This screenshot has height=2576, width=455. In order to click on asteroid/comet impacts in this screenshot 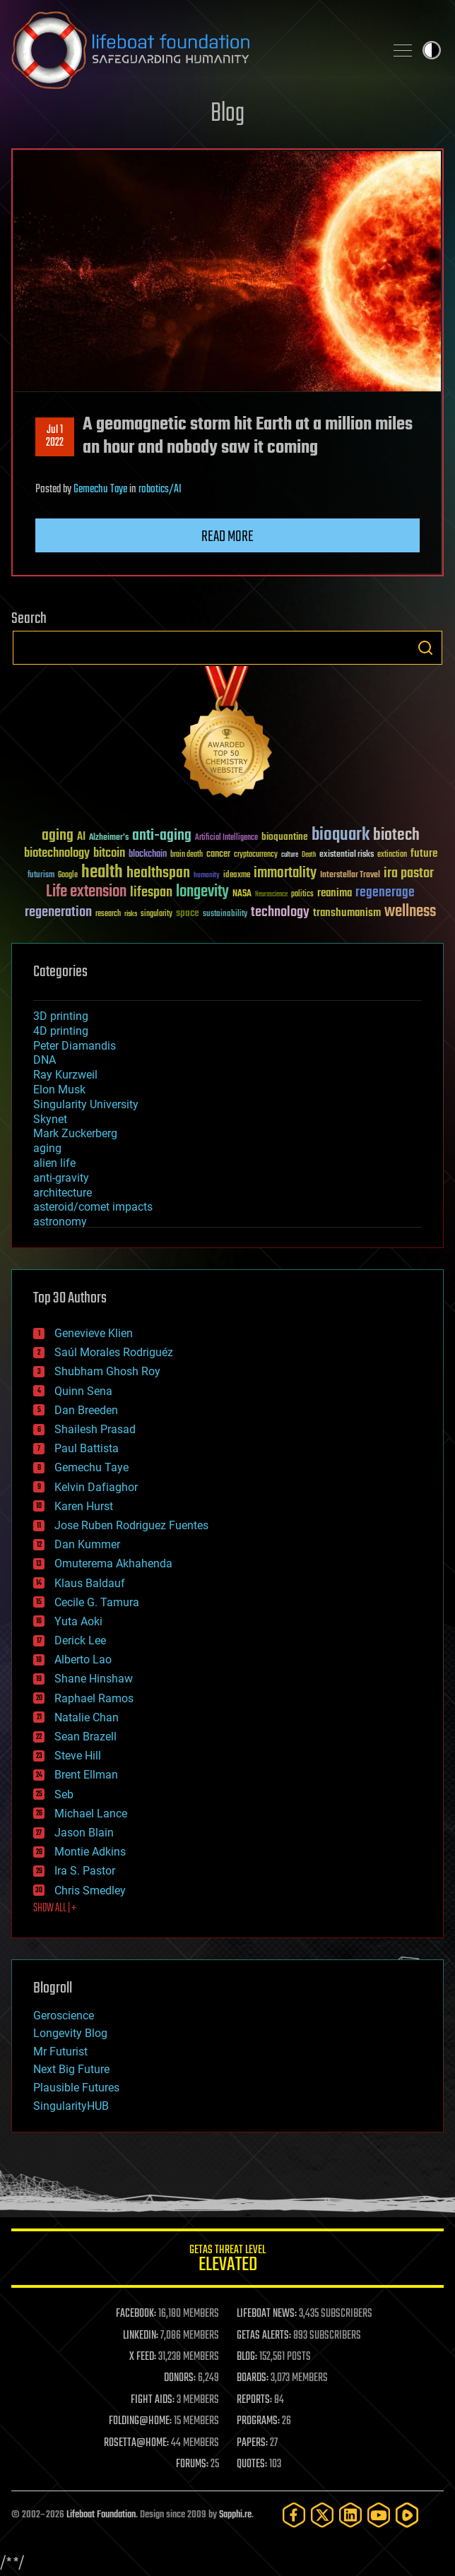, I will do `click(93, 1206)`.